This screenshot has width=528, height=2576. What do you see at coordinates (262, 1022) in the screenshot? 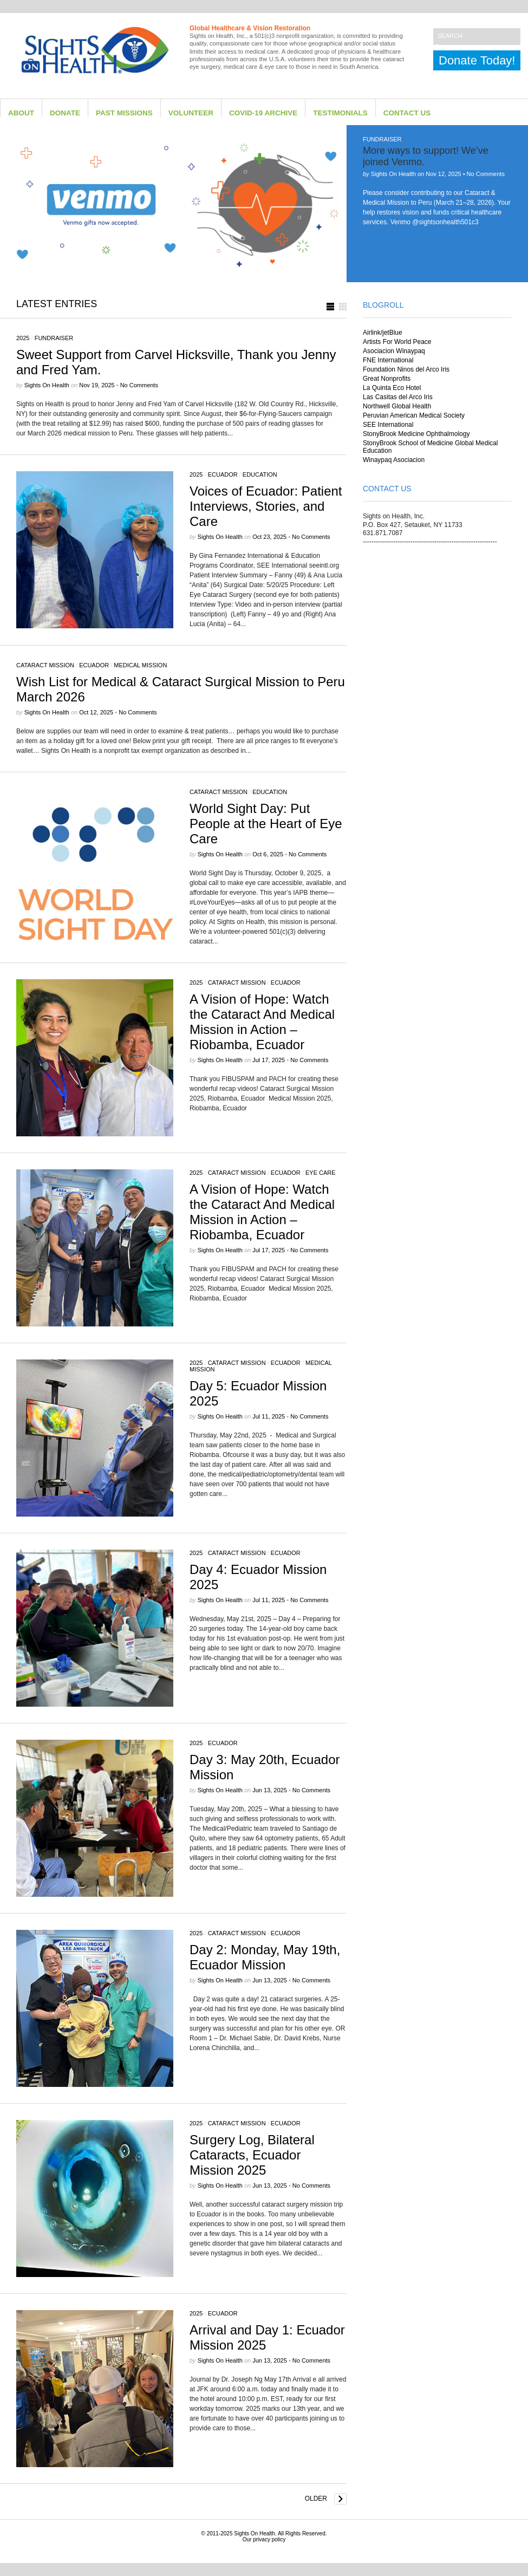
I see `A Vision of Hope: Watch the Cataract And Medical Mission in Action – Riobamba, Ecuador` at bounding box center [262, 1022].